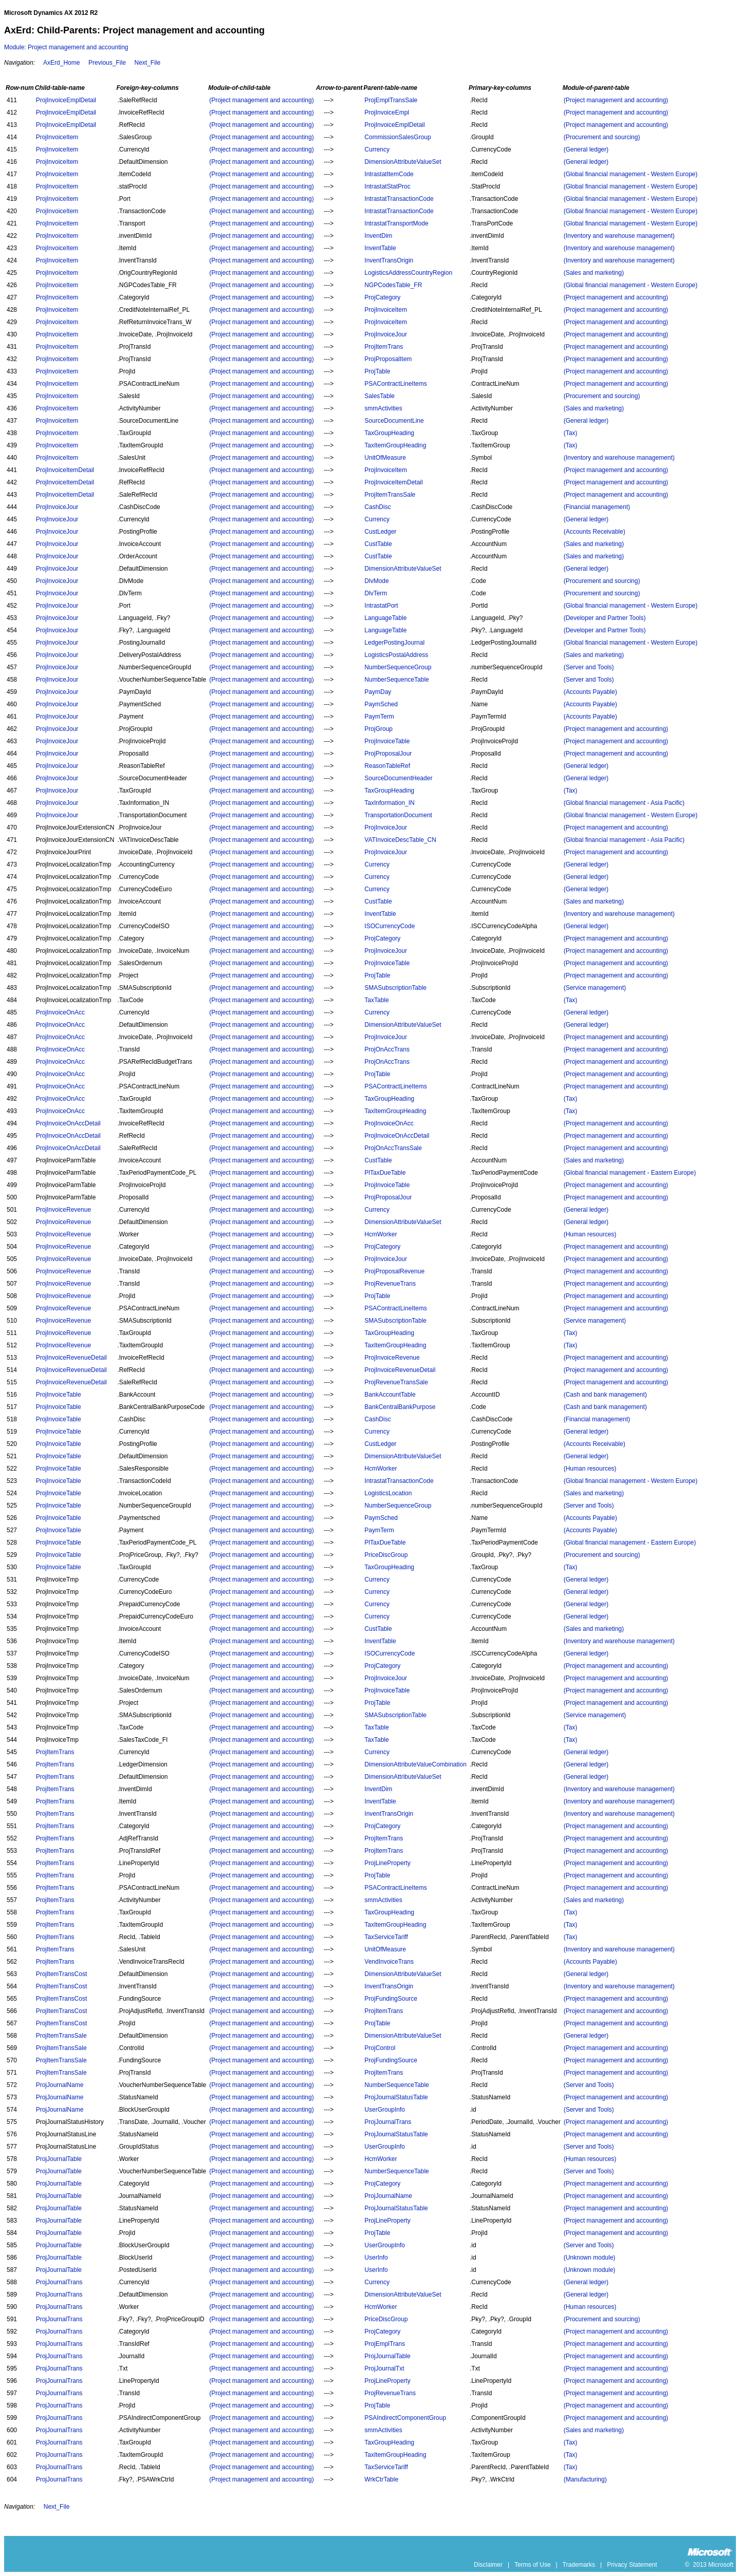 Image resolution: width=740 pixels, height=2576 pixels. Describe the element at coordinates (388, 174) in the screenshot. I see `IntrastatItemCode` at that location.